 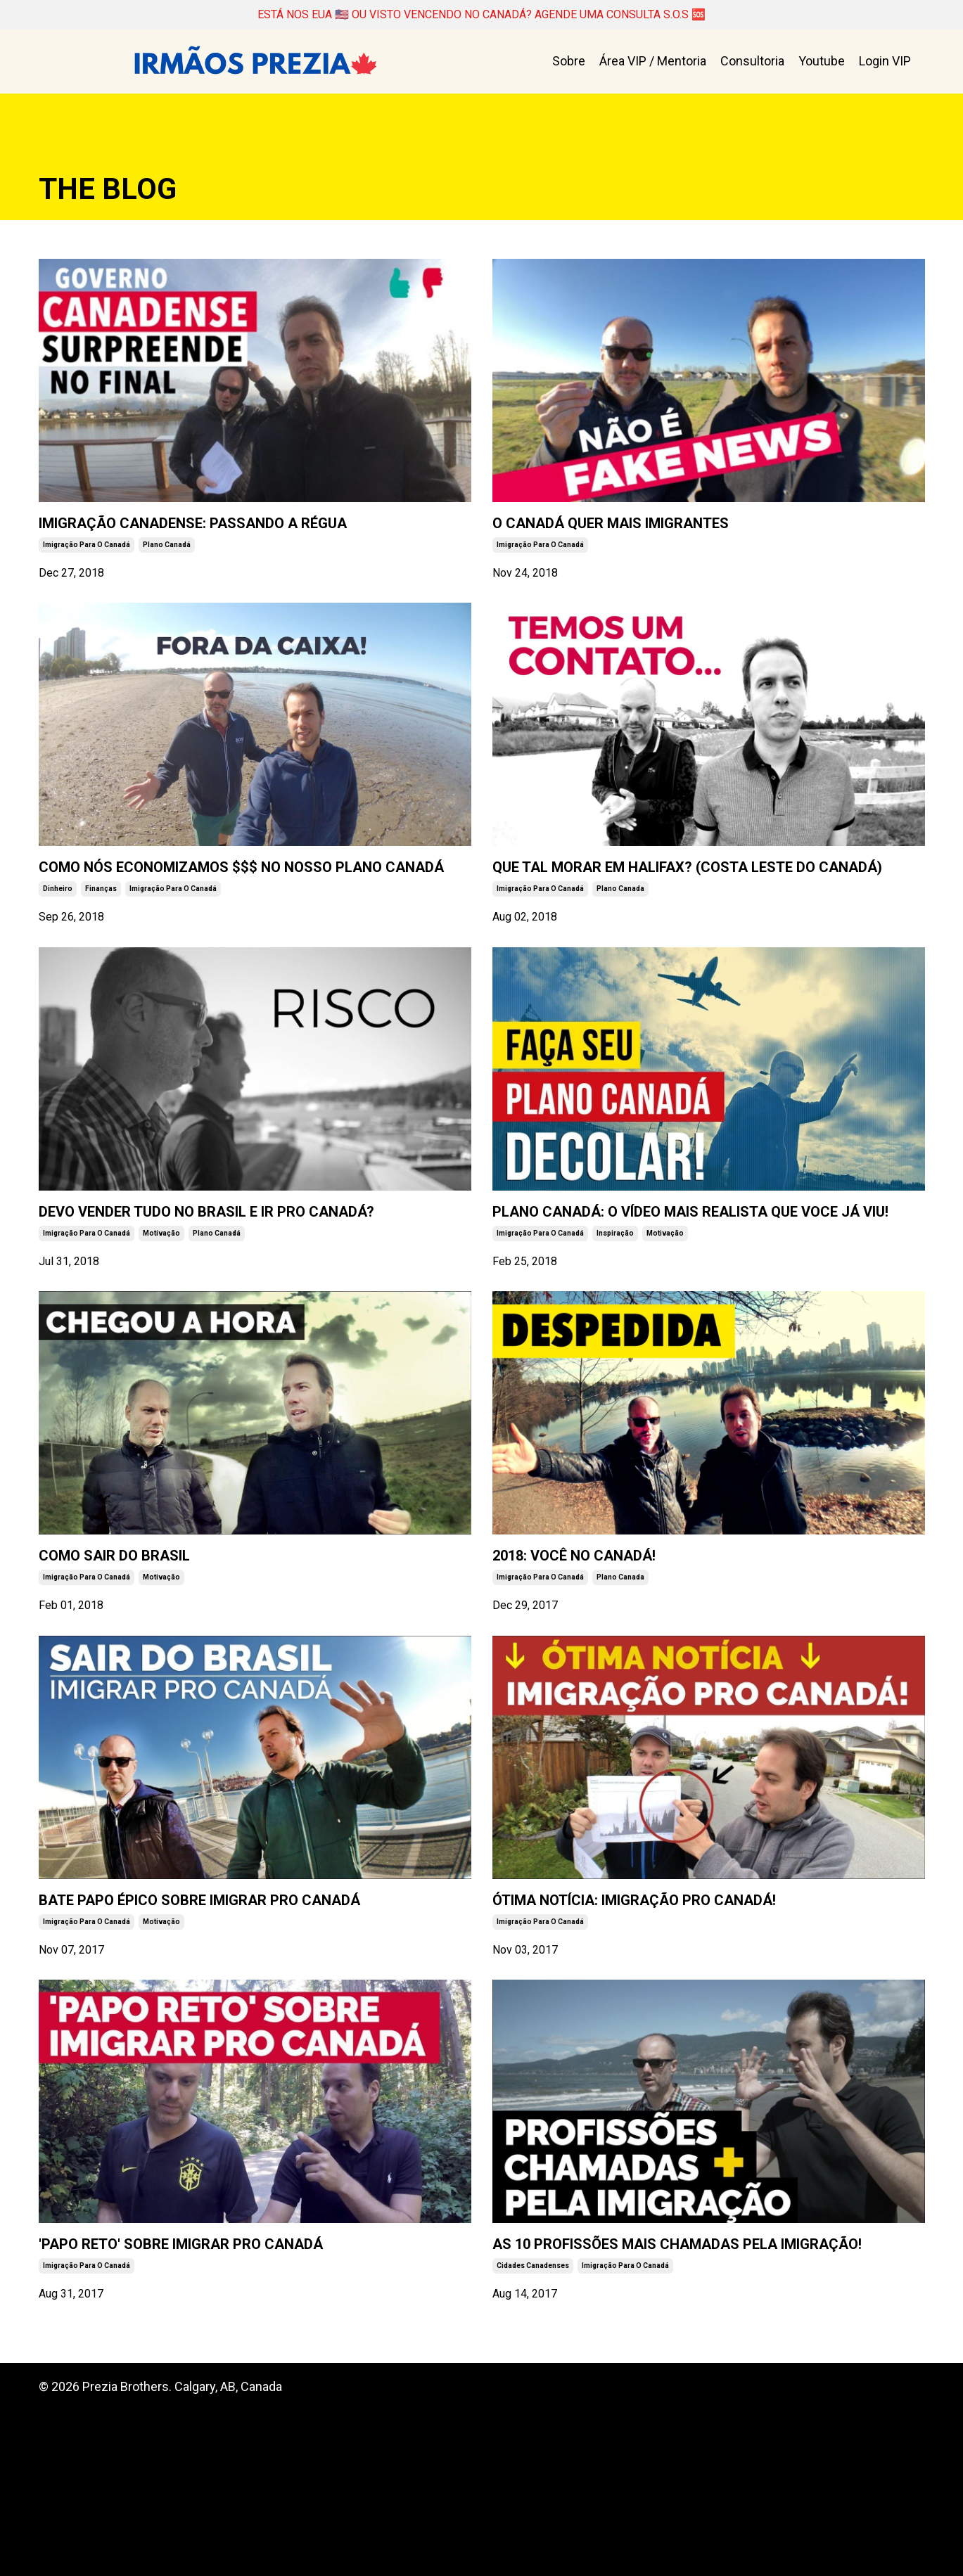 What do you see at coordinates (615, 1327) in the screenshot?
I see `inspiração` at bounding box center [615, 1327].